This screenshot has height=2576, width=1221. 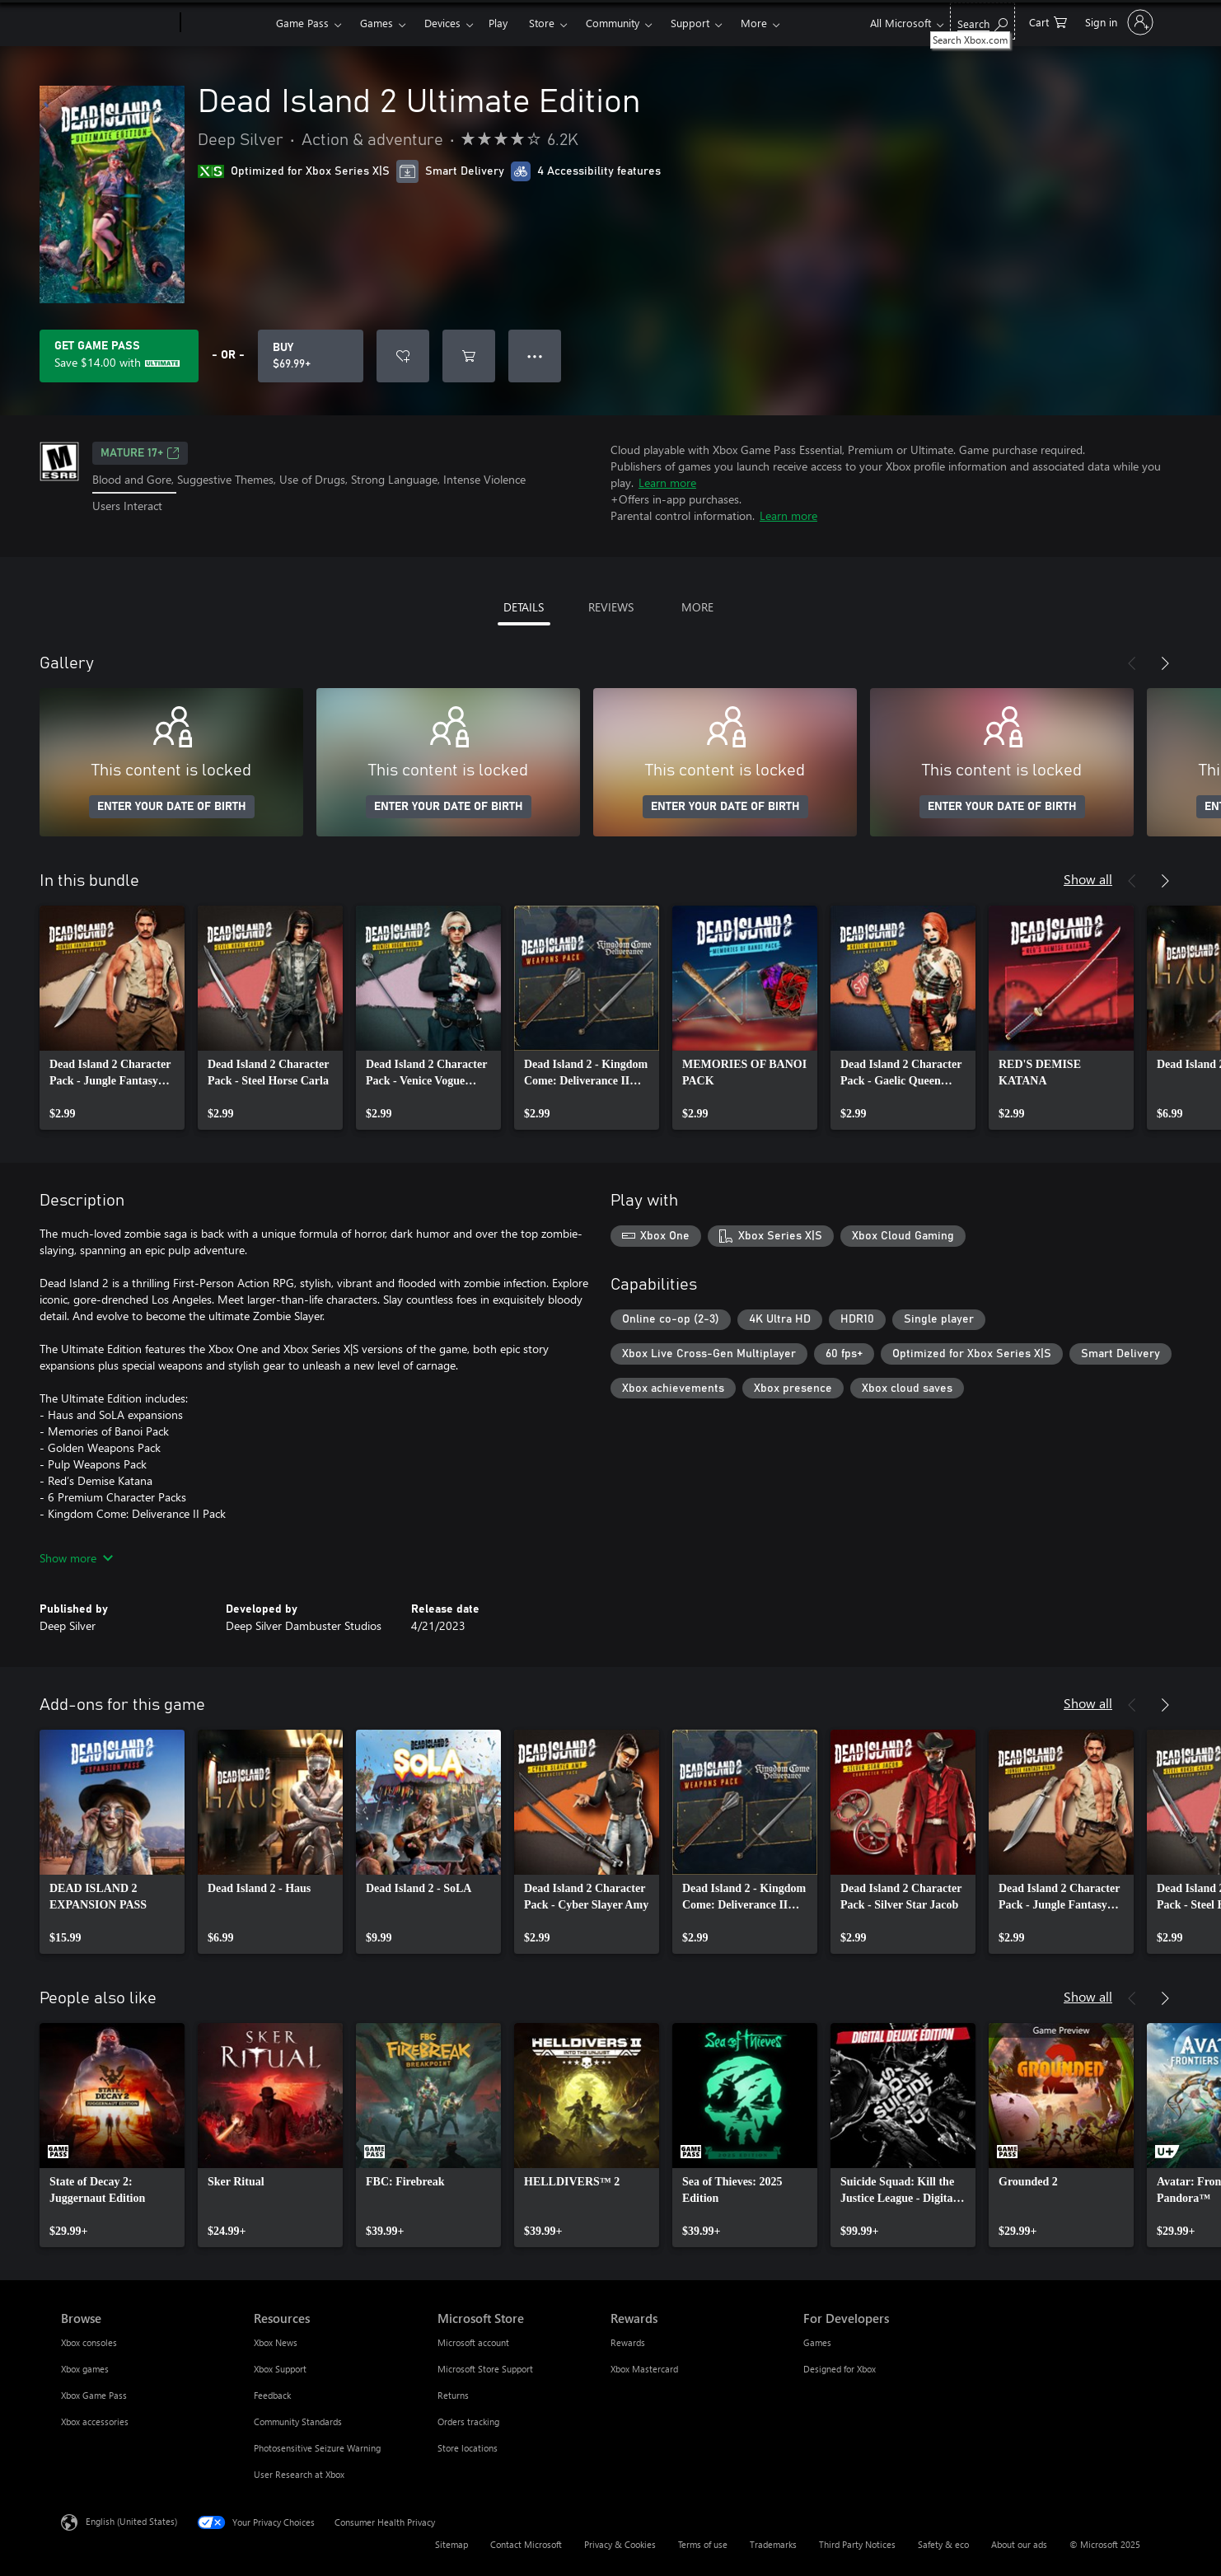 I want to click on Xbox accessories [Xbox accessories Browse], so click(x=95, y=2421).